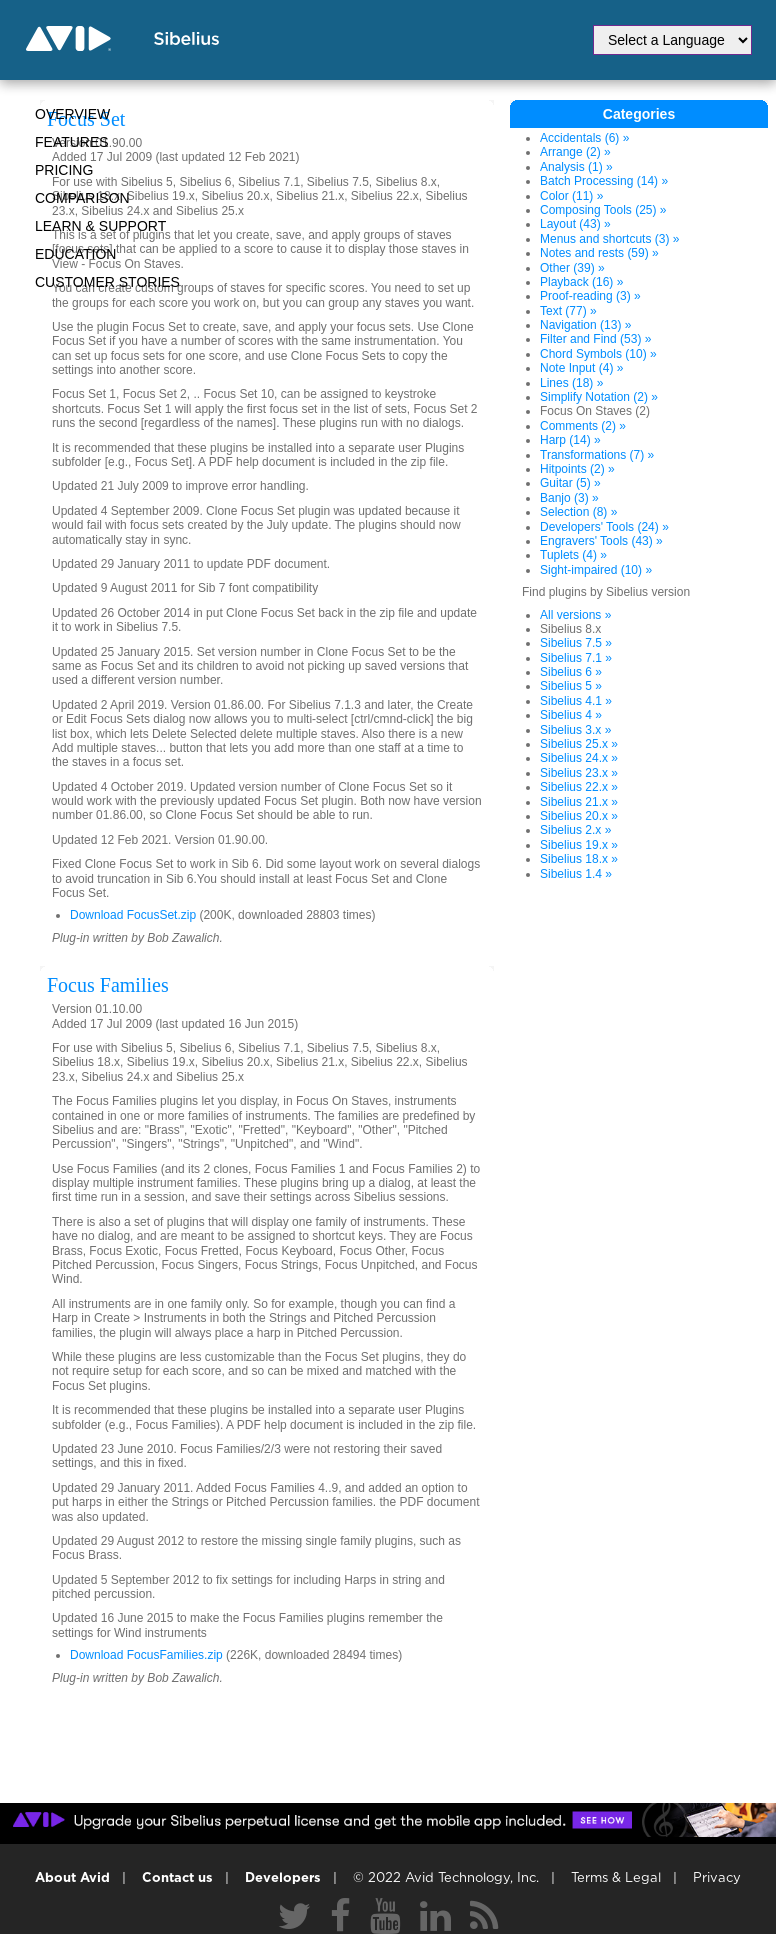  What do you see at coordinates (604, 527) in the screenshot?
I see `Developers' Tools (24) »` at bounding box center [604, 527].